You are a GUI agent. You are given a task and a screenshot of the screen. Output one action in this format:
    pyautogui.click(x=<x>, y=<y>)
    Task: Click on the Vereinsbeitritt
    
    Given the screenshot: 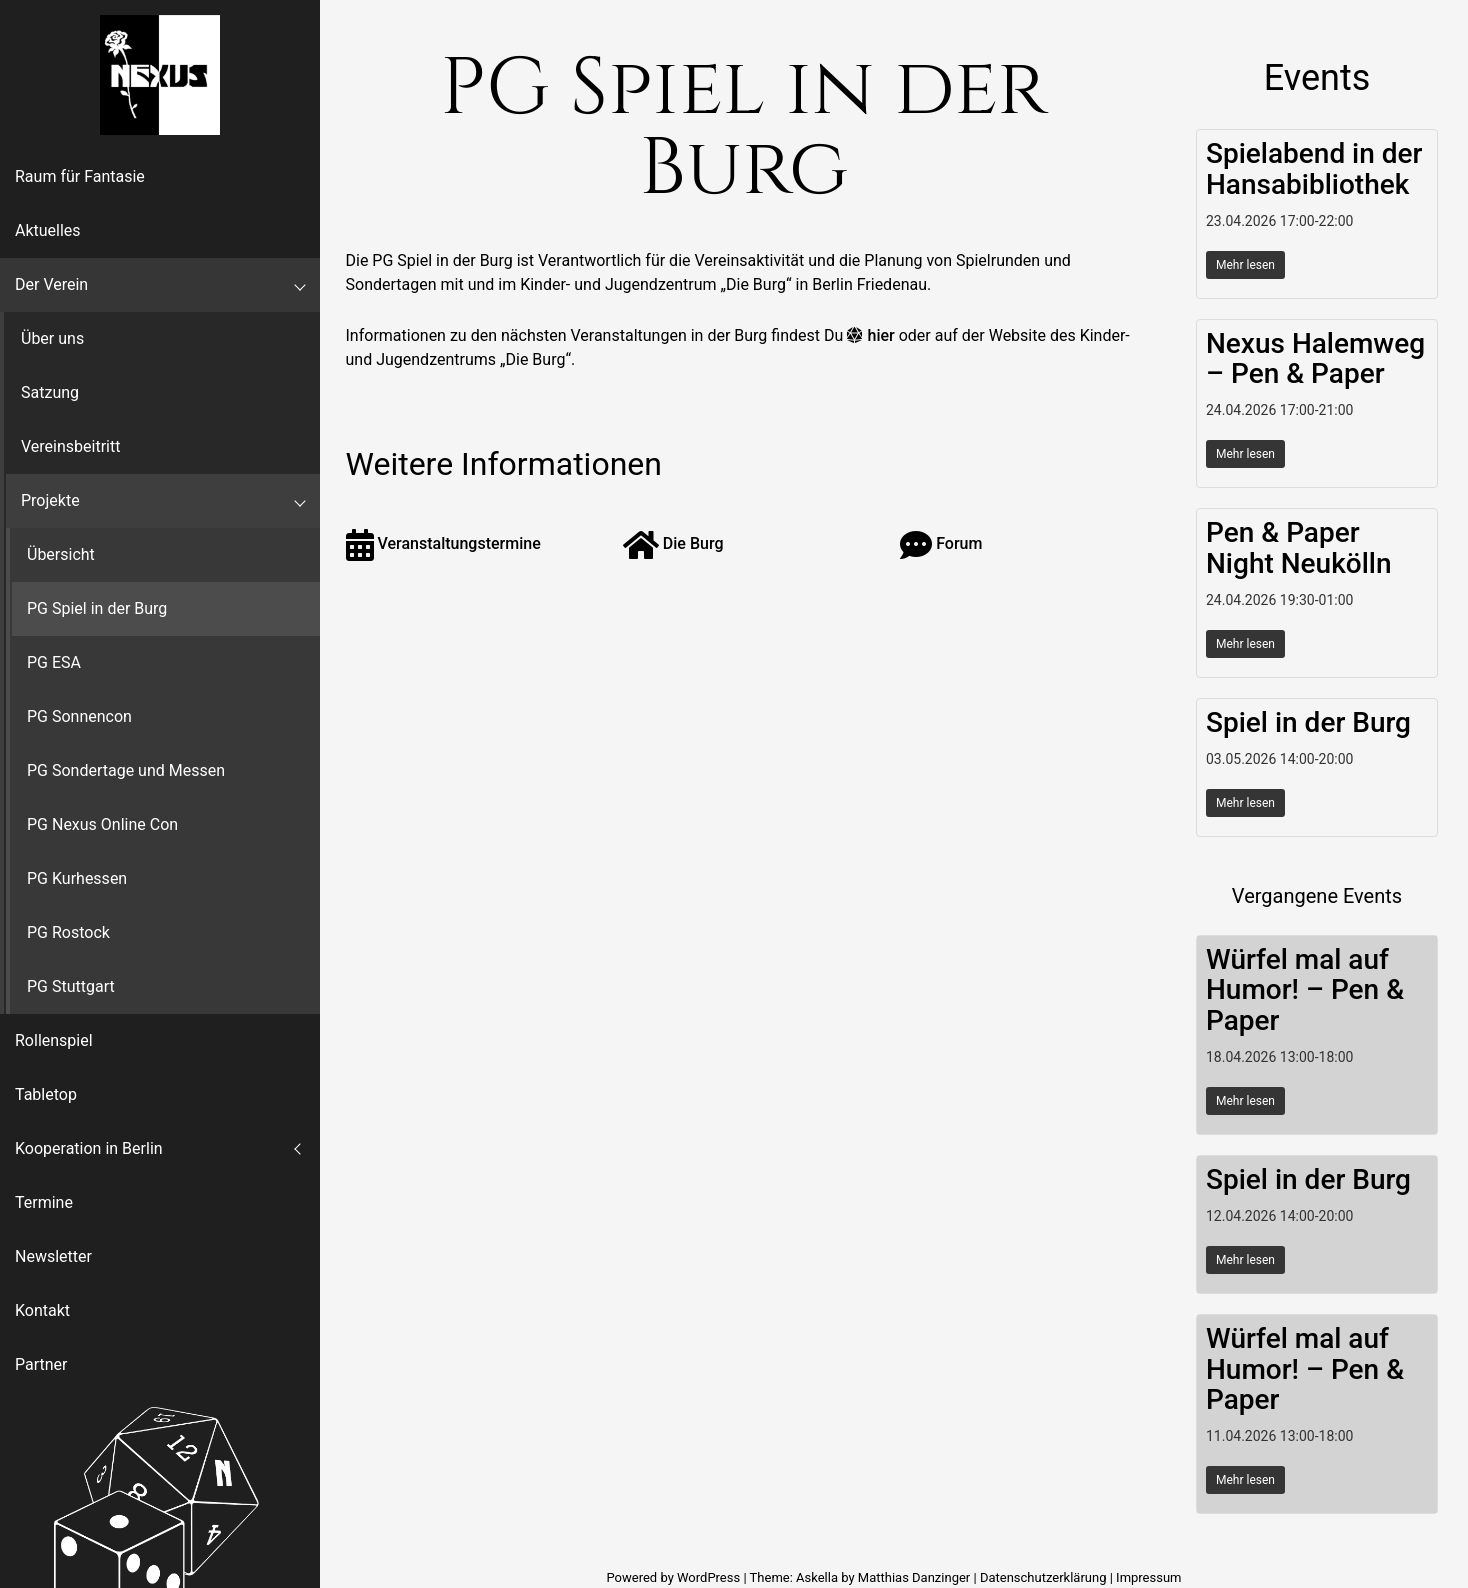 What is the action you would take?
    pyautogui.click(x=70, y=446)
    